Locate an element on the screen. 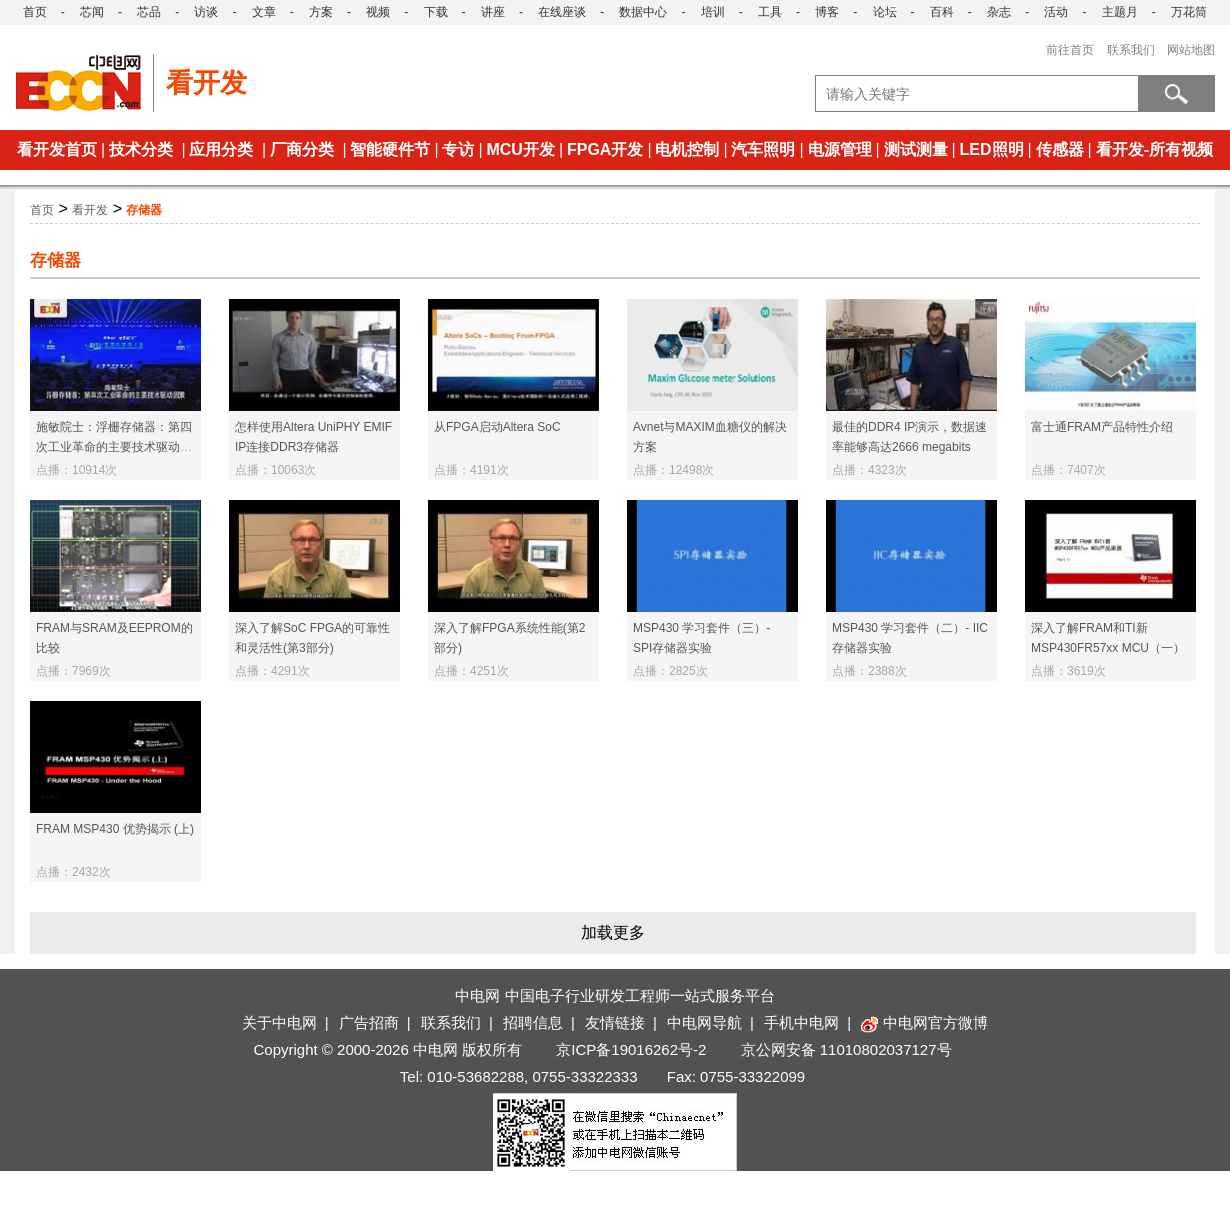  MCU开发 is located at coordinates (520, 149).